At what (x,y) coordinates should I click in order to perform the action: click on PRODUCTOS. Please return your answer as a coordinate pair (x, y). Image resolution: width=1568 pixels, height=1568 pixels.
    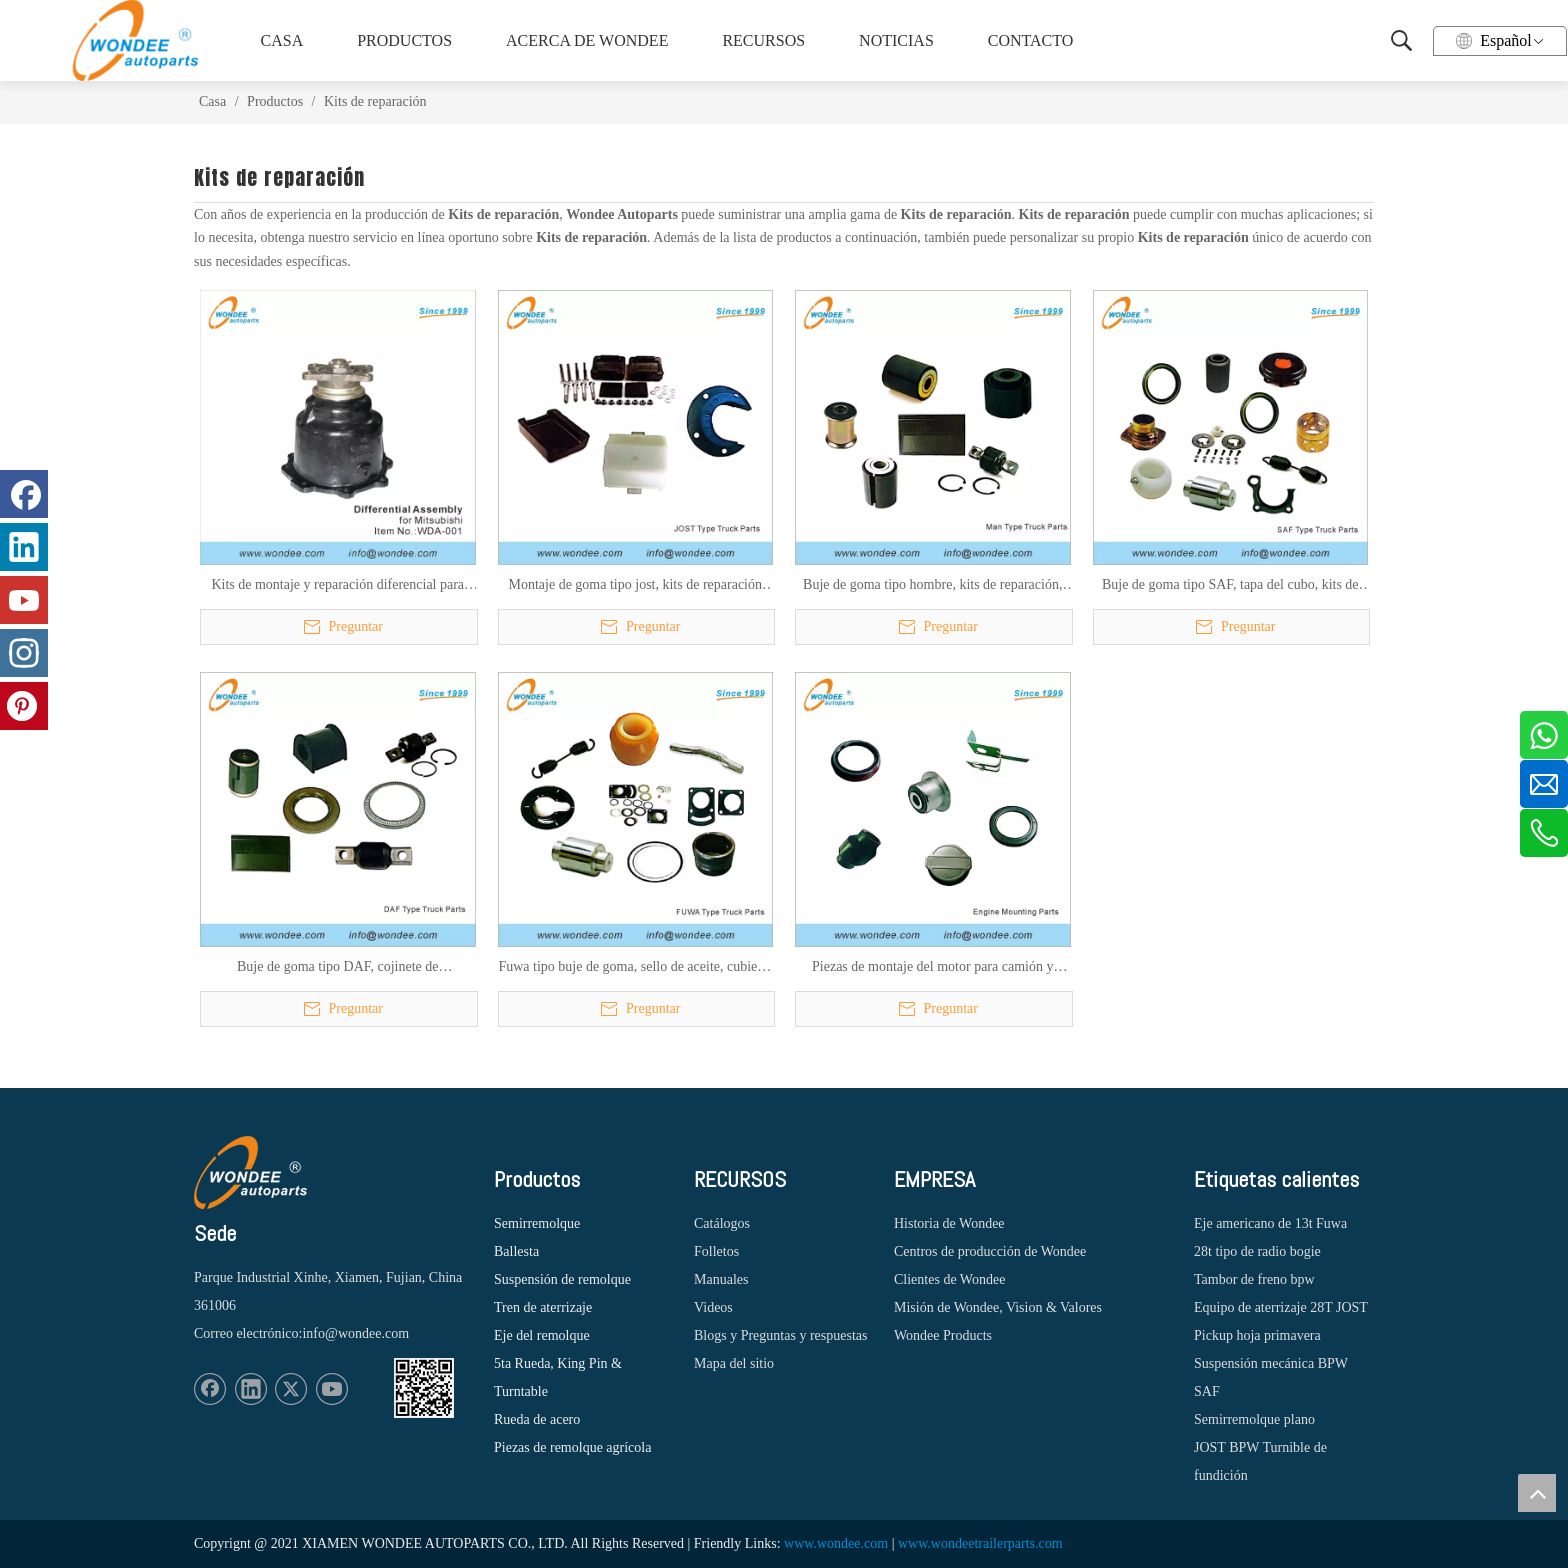
    Looking at the image, I should click on (404, 40).